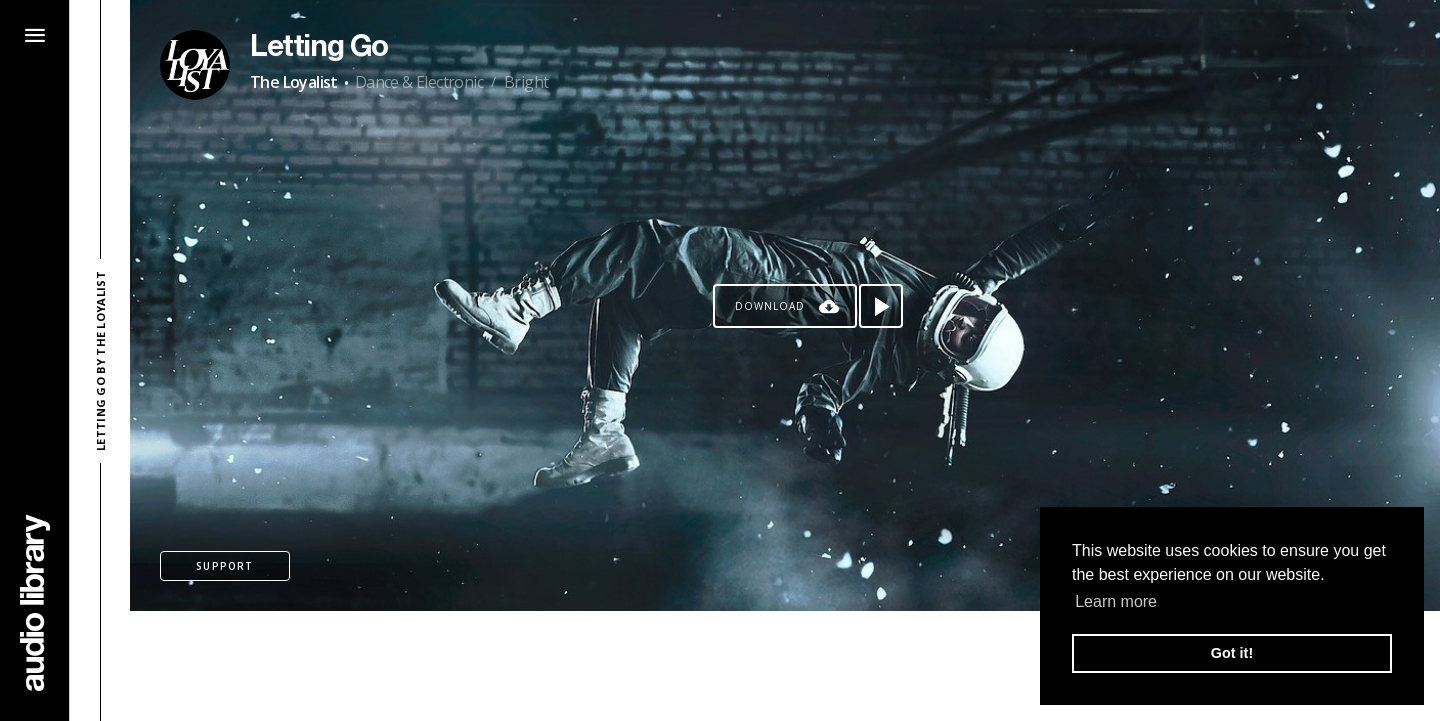 This screenshot has width=1440, height=721. What do you see at coordinates (419, 82) in the screenshot?
I see `Dance & Electronic` at bounding box center [419, 82].